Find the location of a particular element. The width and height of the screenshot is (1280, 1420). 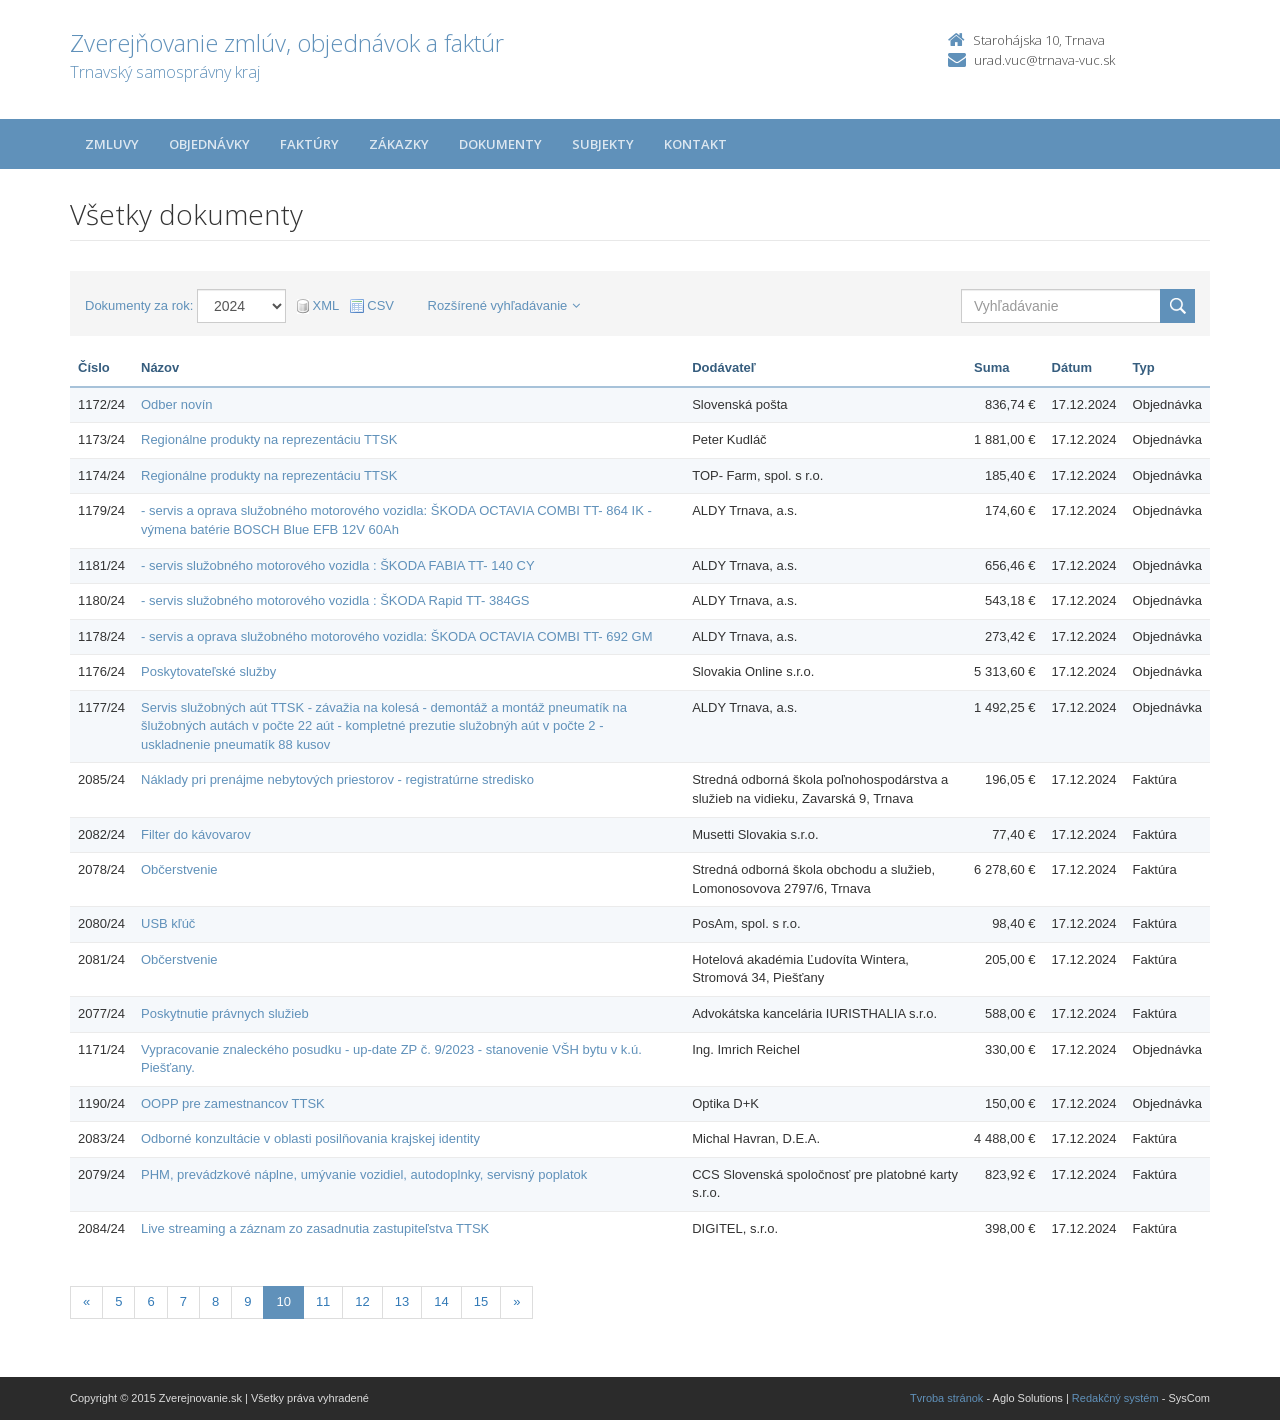

15 [Stránka 15] is located at coordinates (481, 1301).